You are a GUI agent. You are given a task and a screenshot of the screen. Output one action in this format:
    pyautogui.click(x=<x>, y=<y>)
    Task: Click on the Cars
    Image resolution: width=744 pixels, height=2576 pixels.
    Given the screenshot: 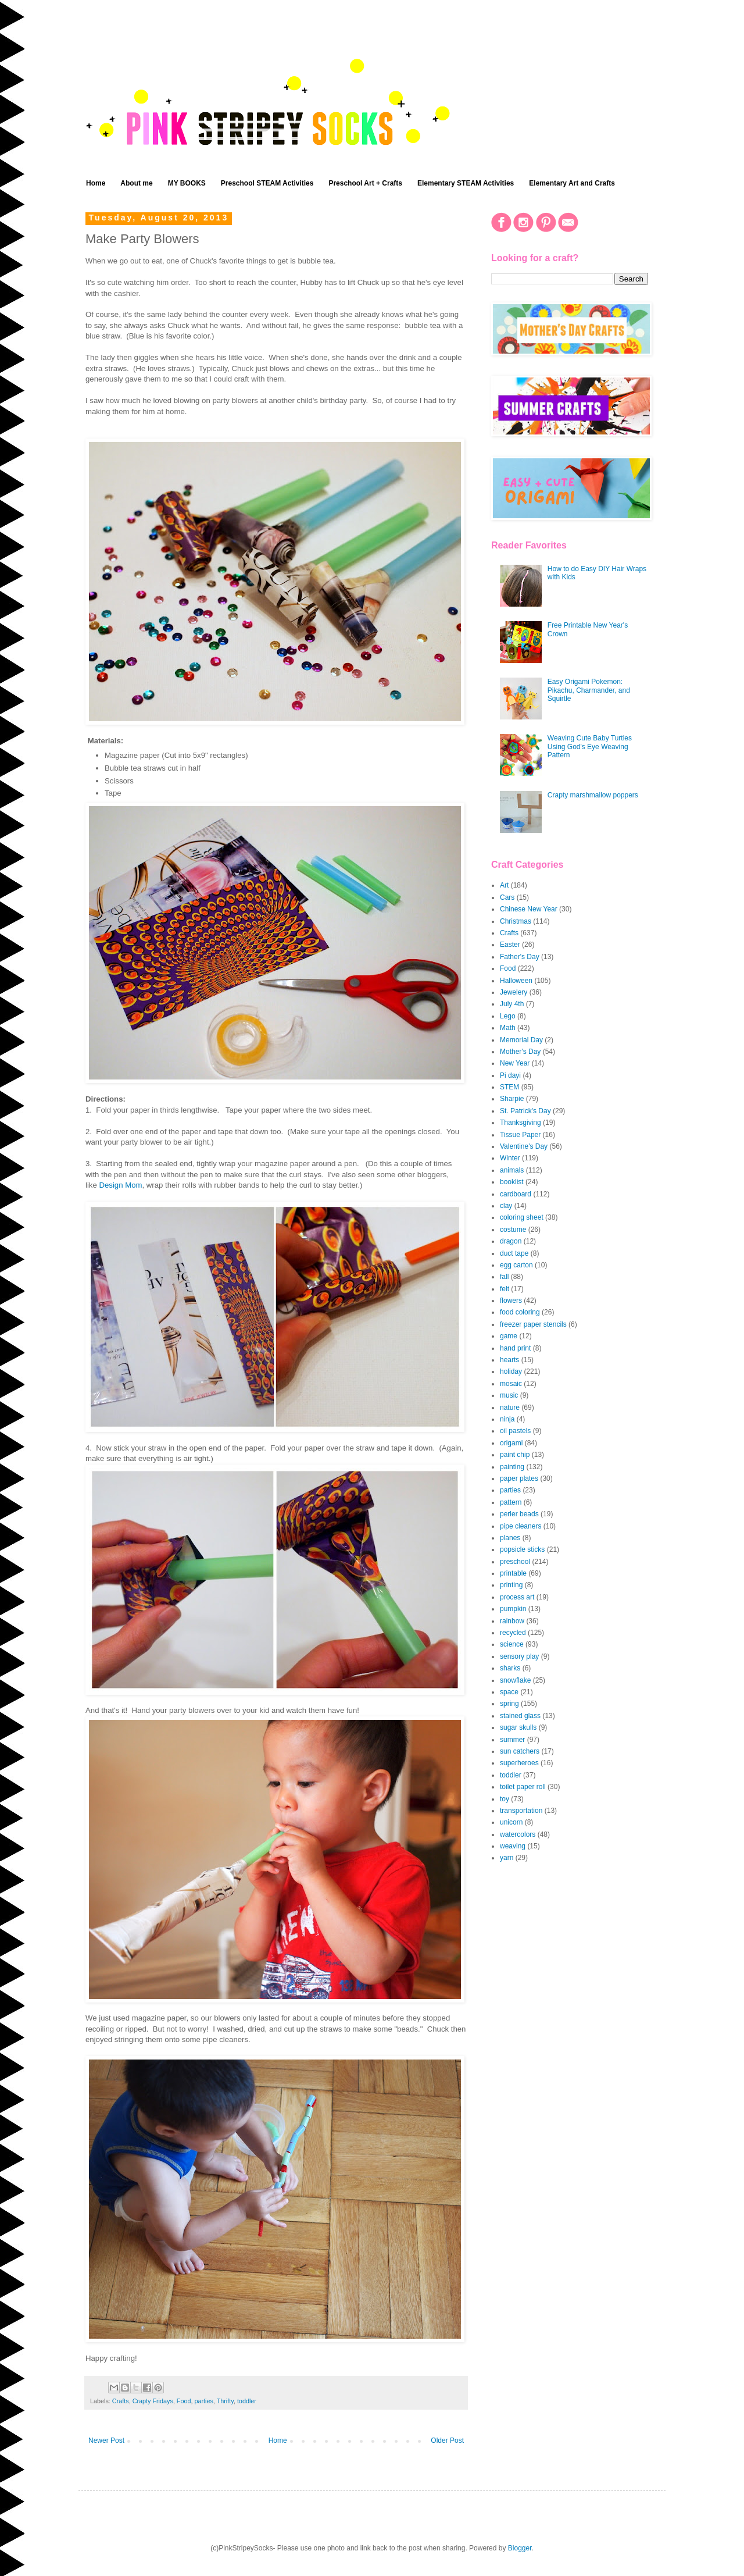 What is the action you would take?
    pyautogui.click(x=507, y=897)
    